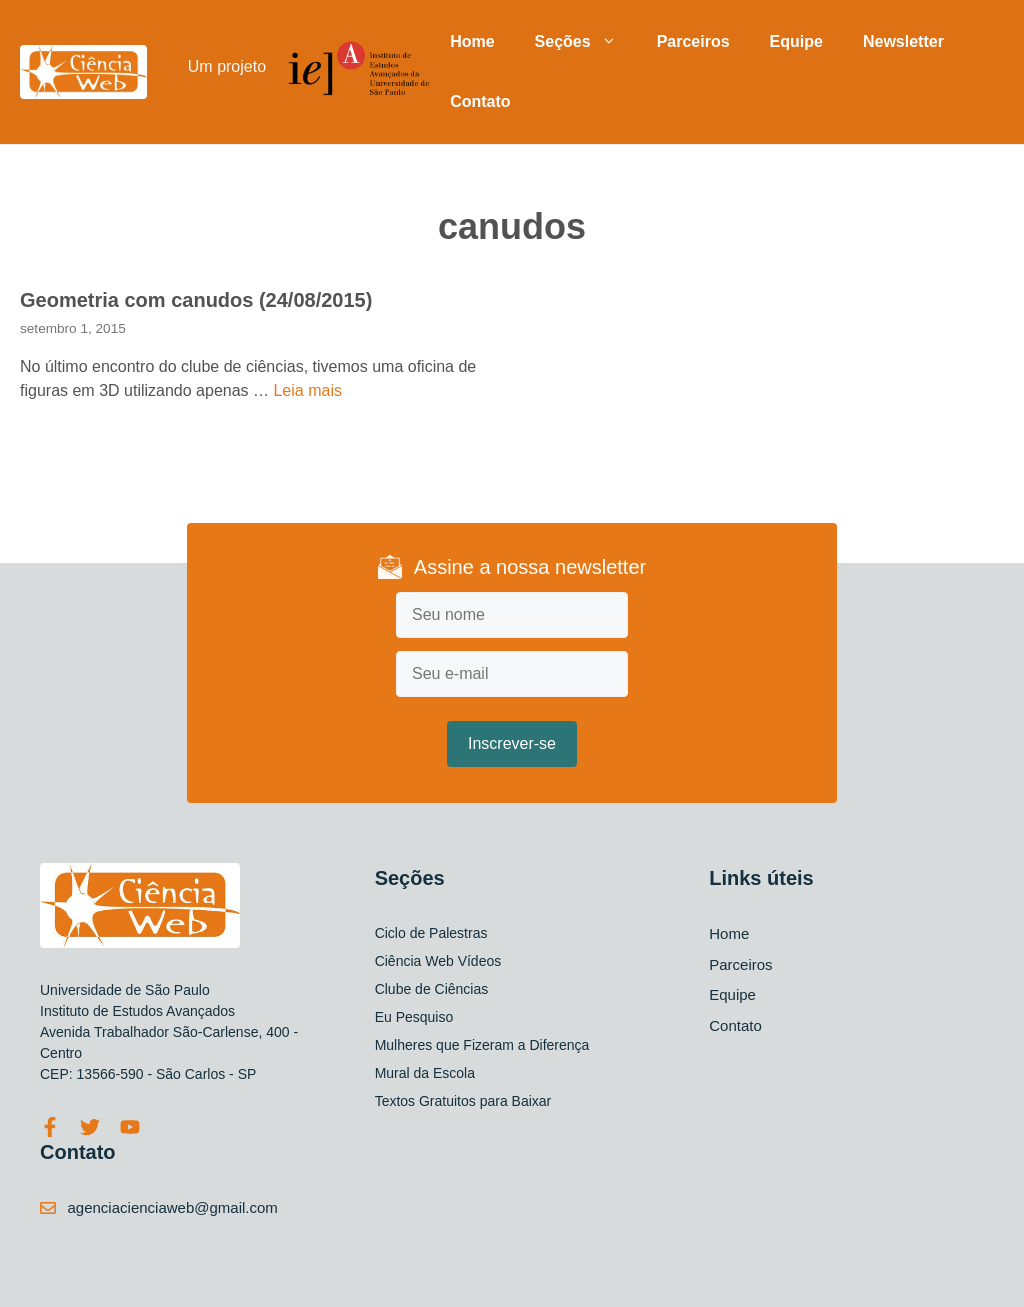 The image size is (1024, 1307). Describe the element at coordinates (438, 961) in the screenshot. I see `Ciência Web Vídeos` at that location.